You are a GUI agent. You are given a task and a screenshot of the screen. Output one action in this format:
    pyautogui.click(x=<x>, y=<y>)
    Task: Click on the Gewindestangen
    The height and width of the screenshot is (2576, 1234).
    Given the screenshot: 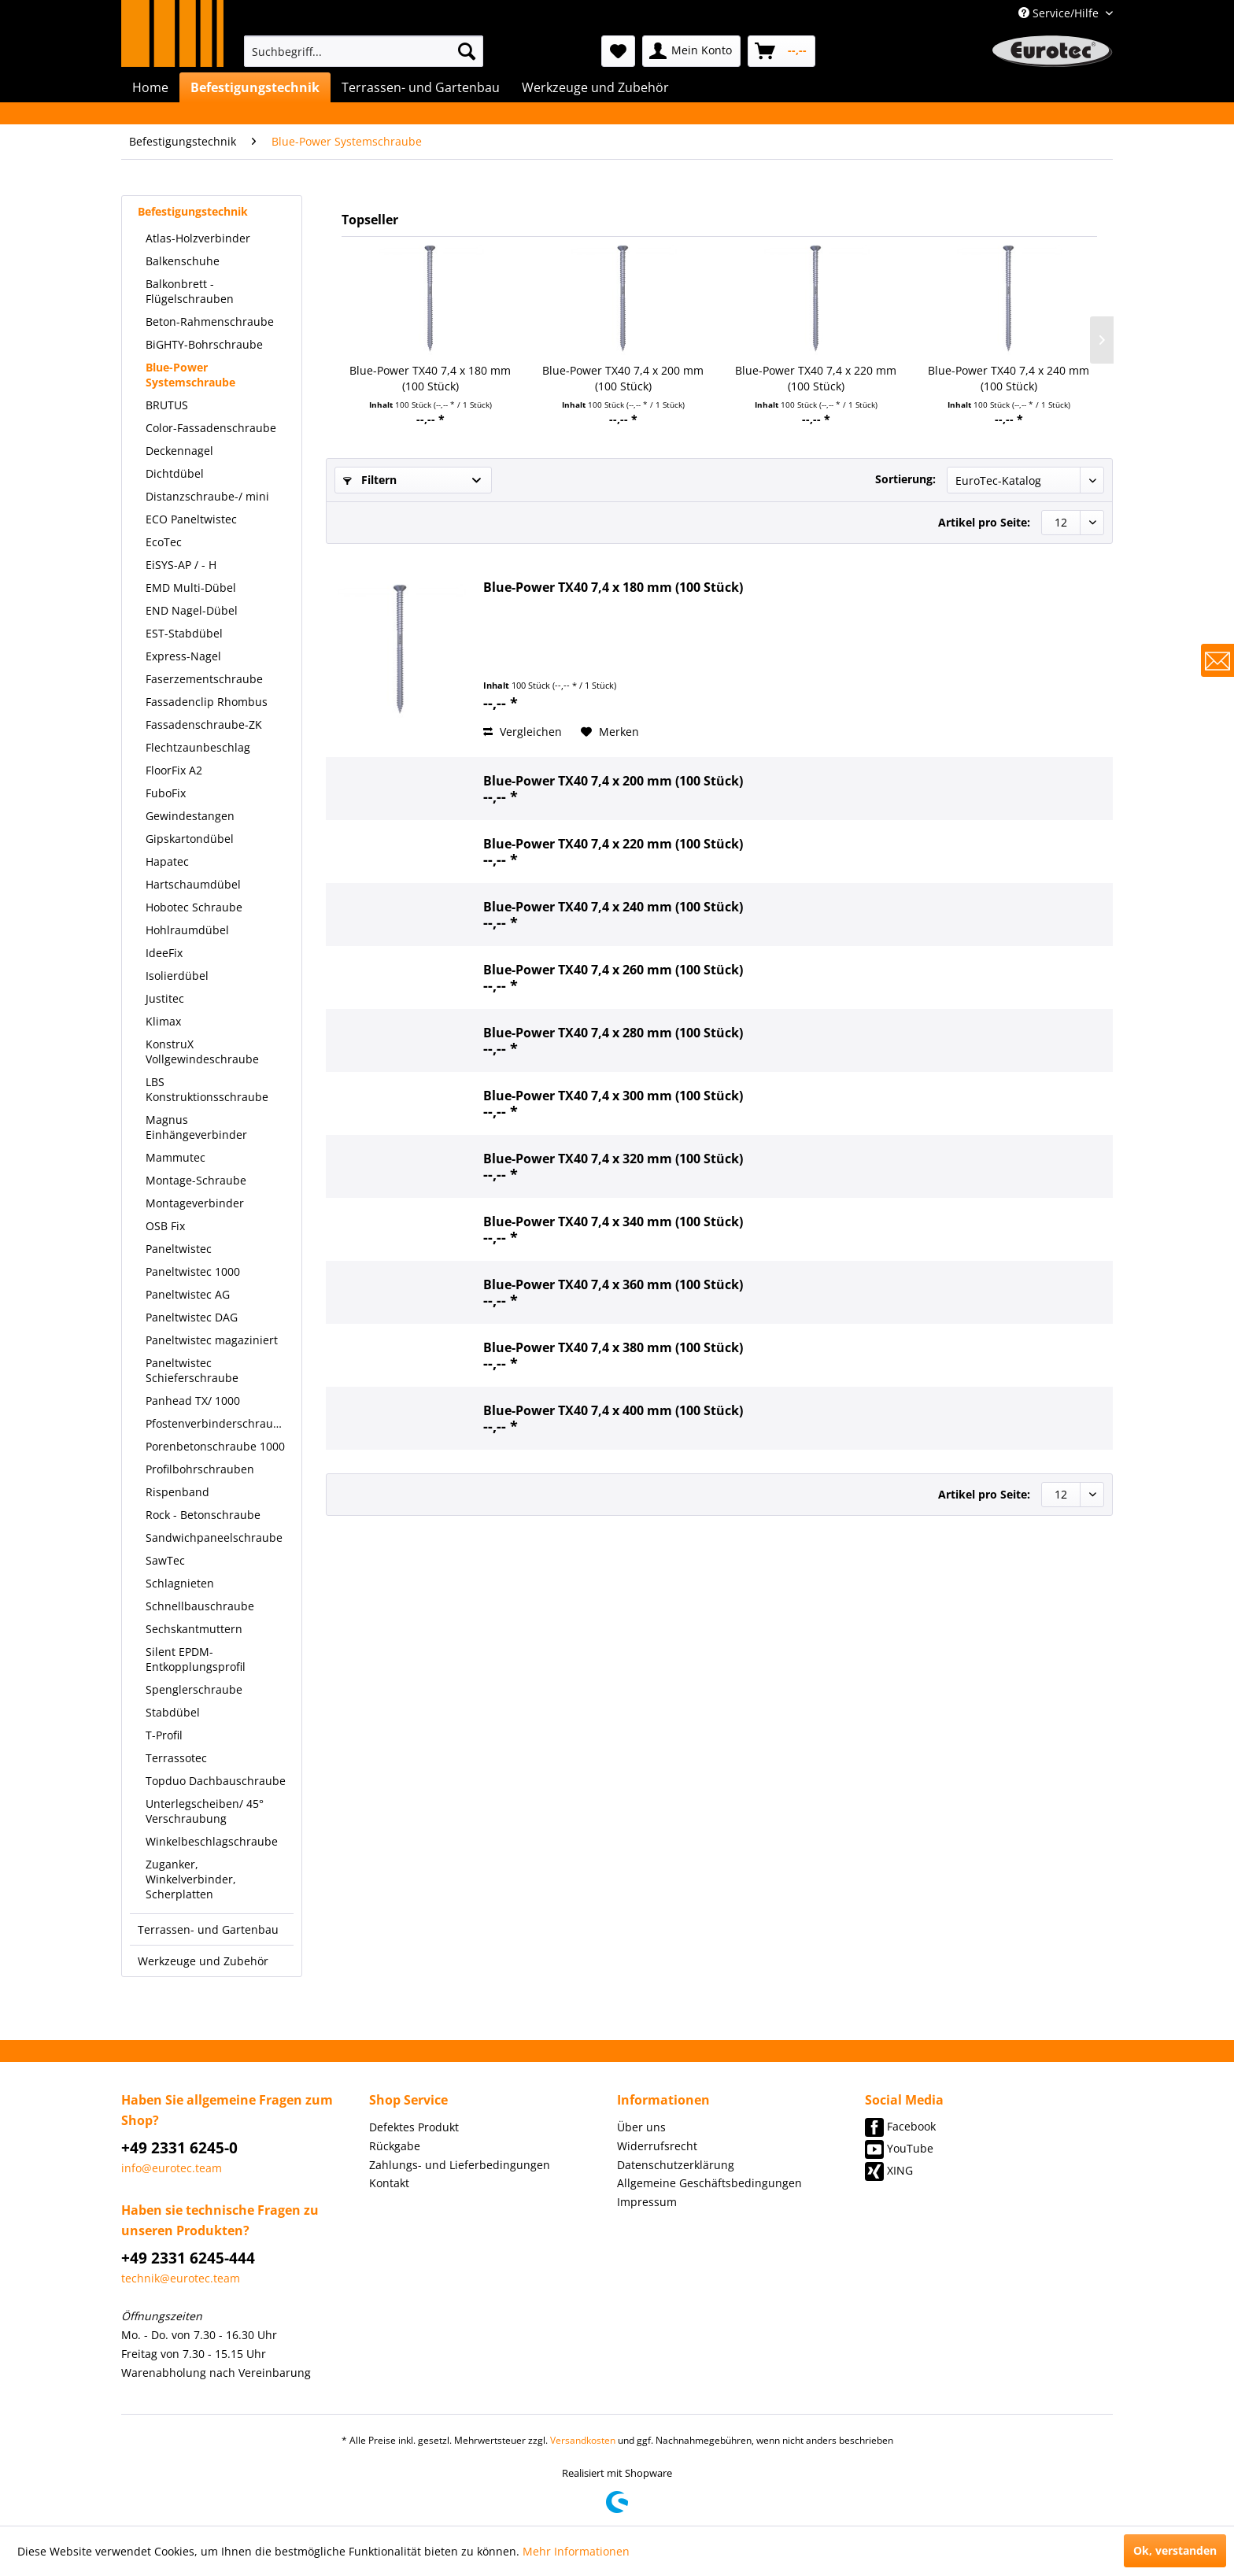 What is the action you would take?
    pyautogui.click(x=190, y=815)
    